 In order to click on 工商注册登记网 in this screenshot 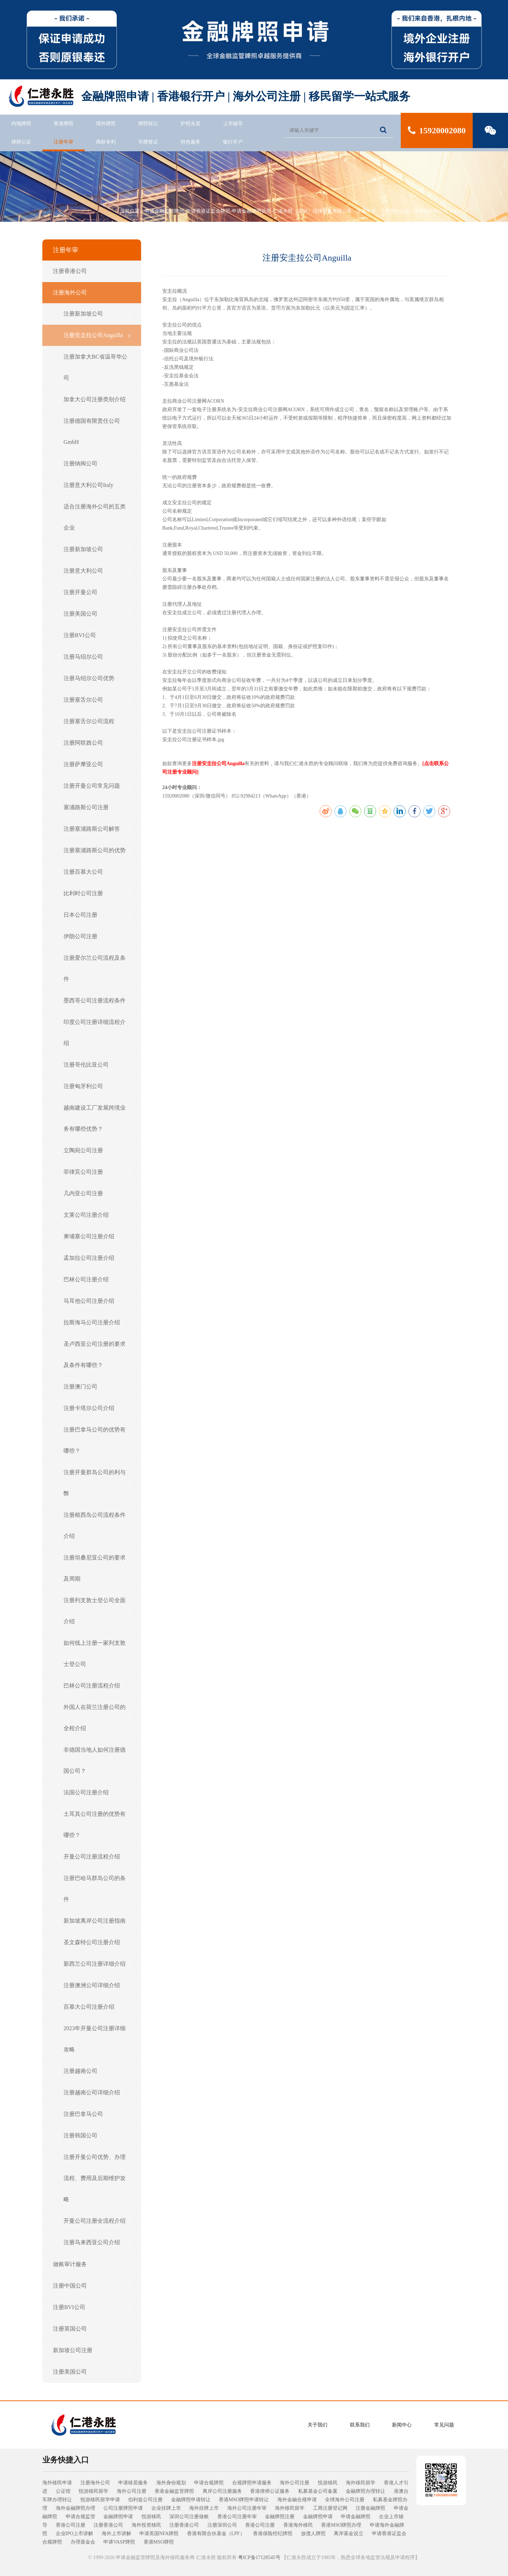, I will do `click(330, 2508)`.